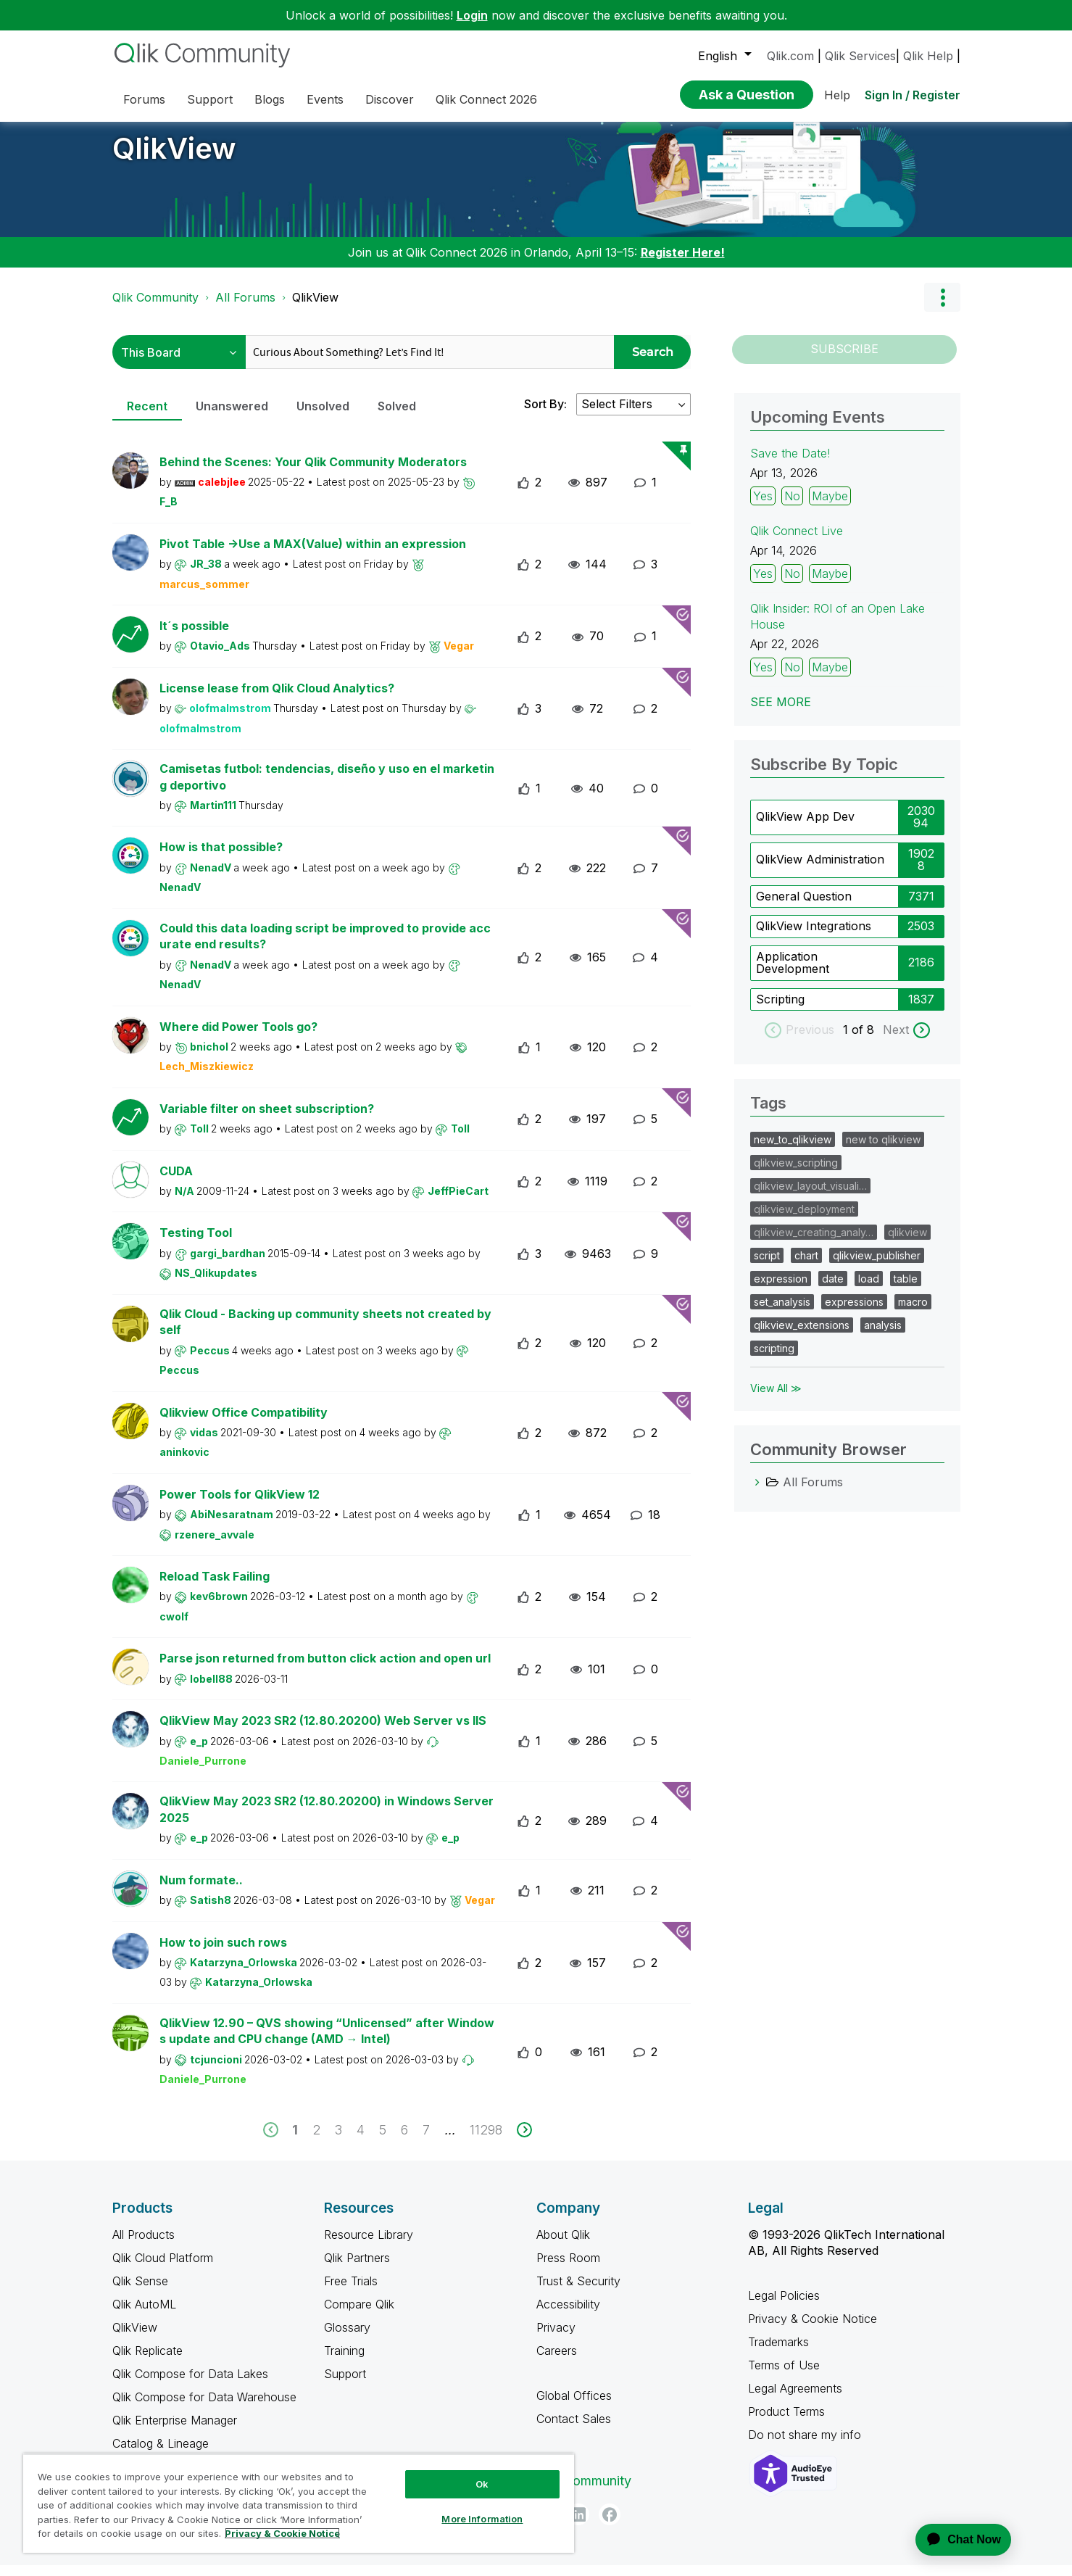 The height and width of the screenshot is (2576, 1072). I want to click on expression, so click(780, 1289).